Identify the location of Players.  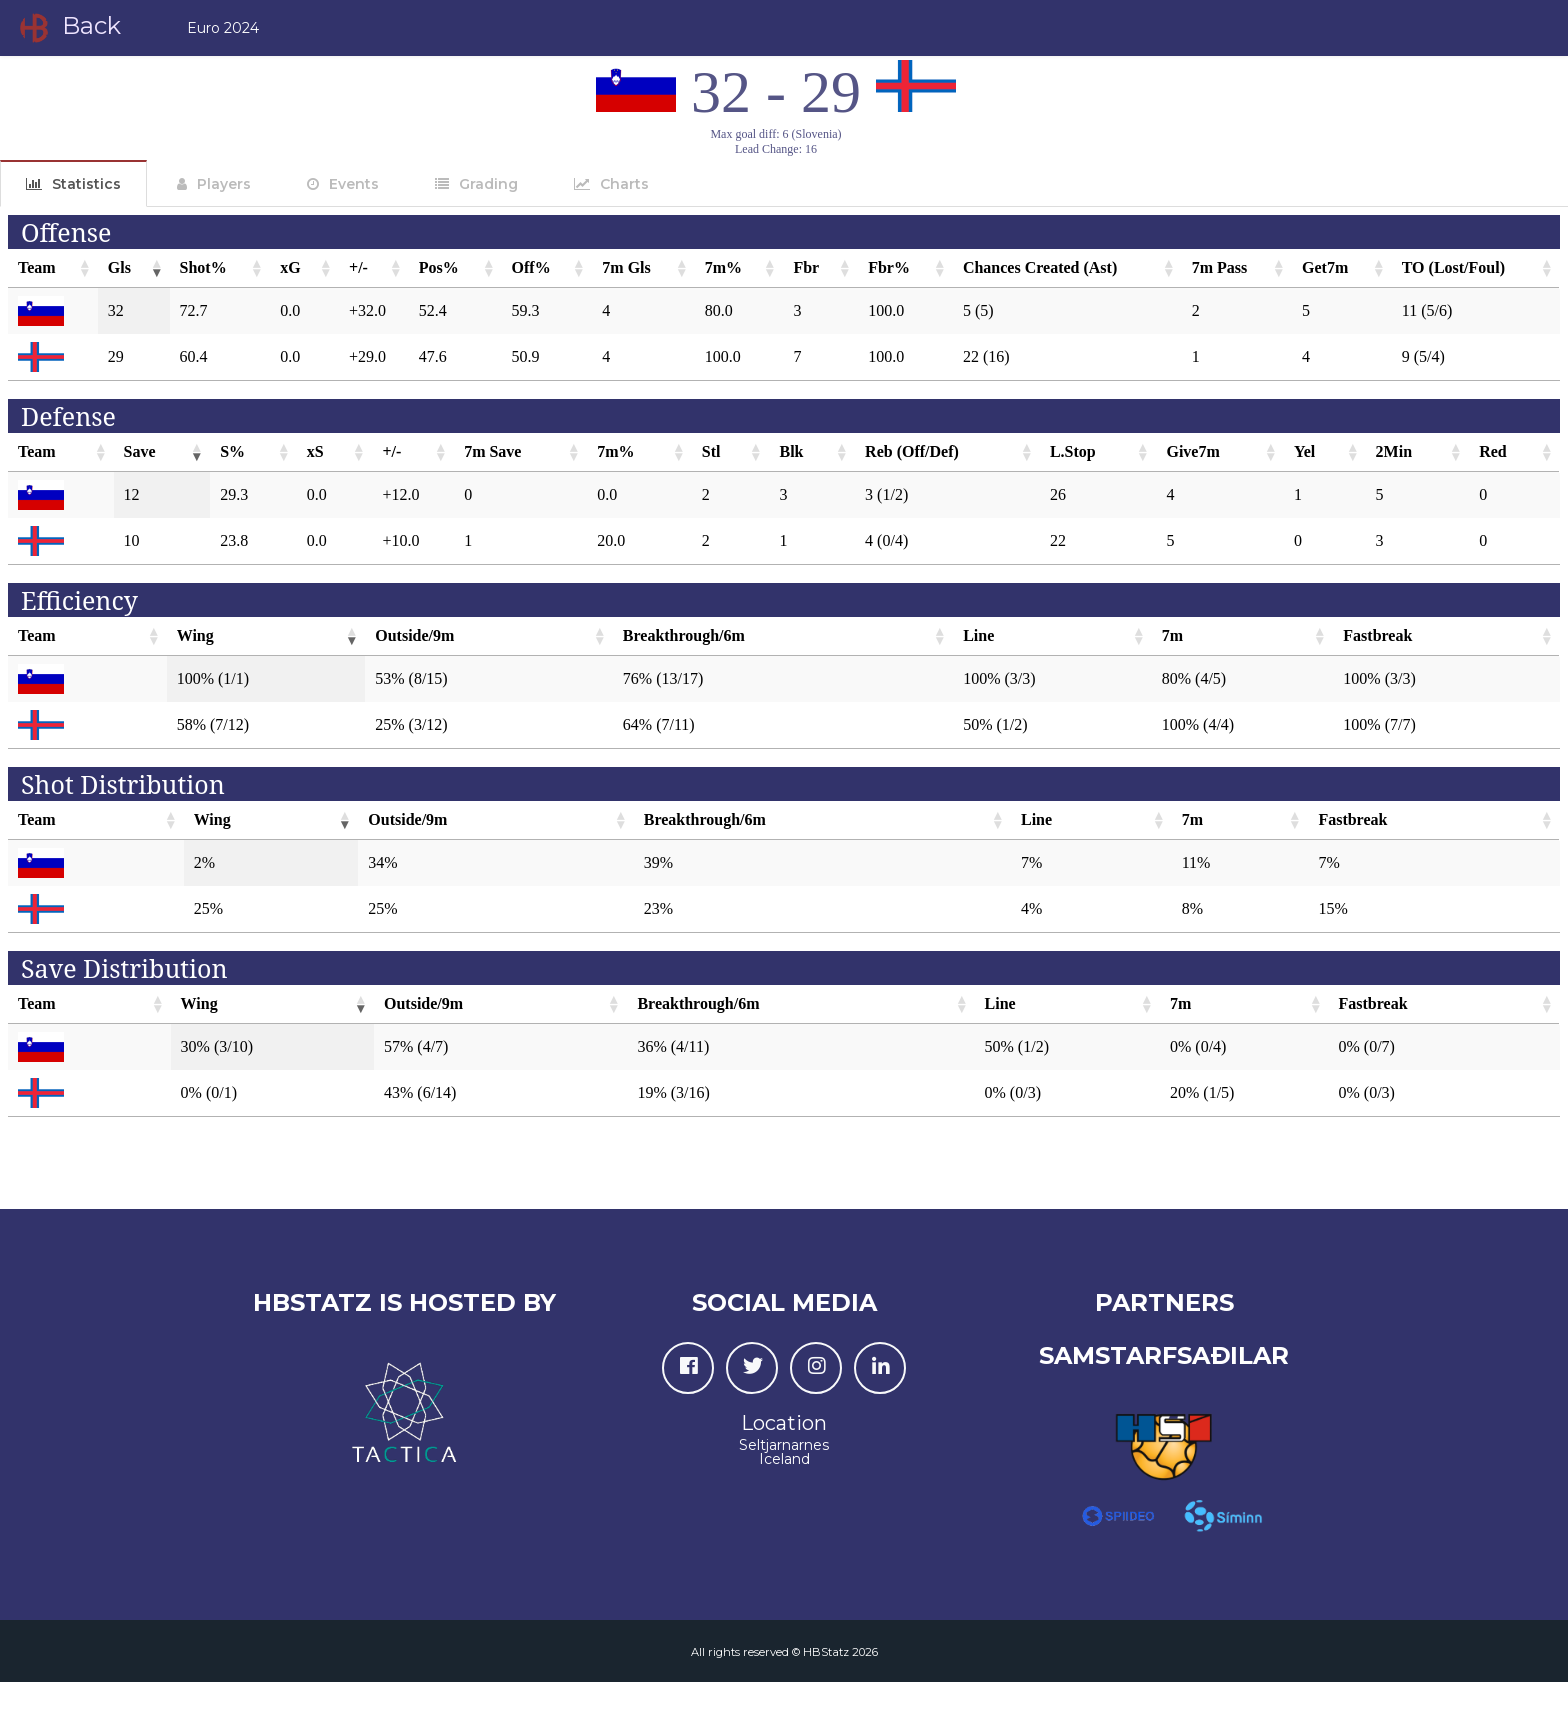
(224, 184).